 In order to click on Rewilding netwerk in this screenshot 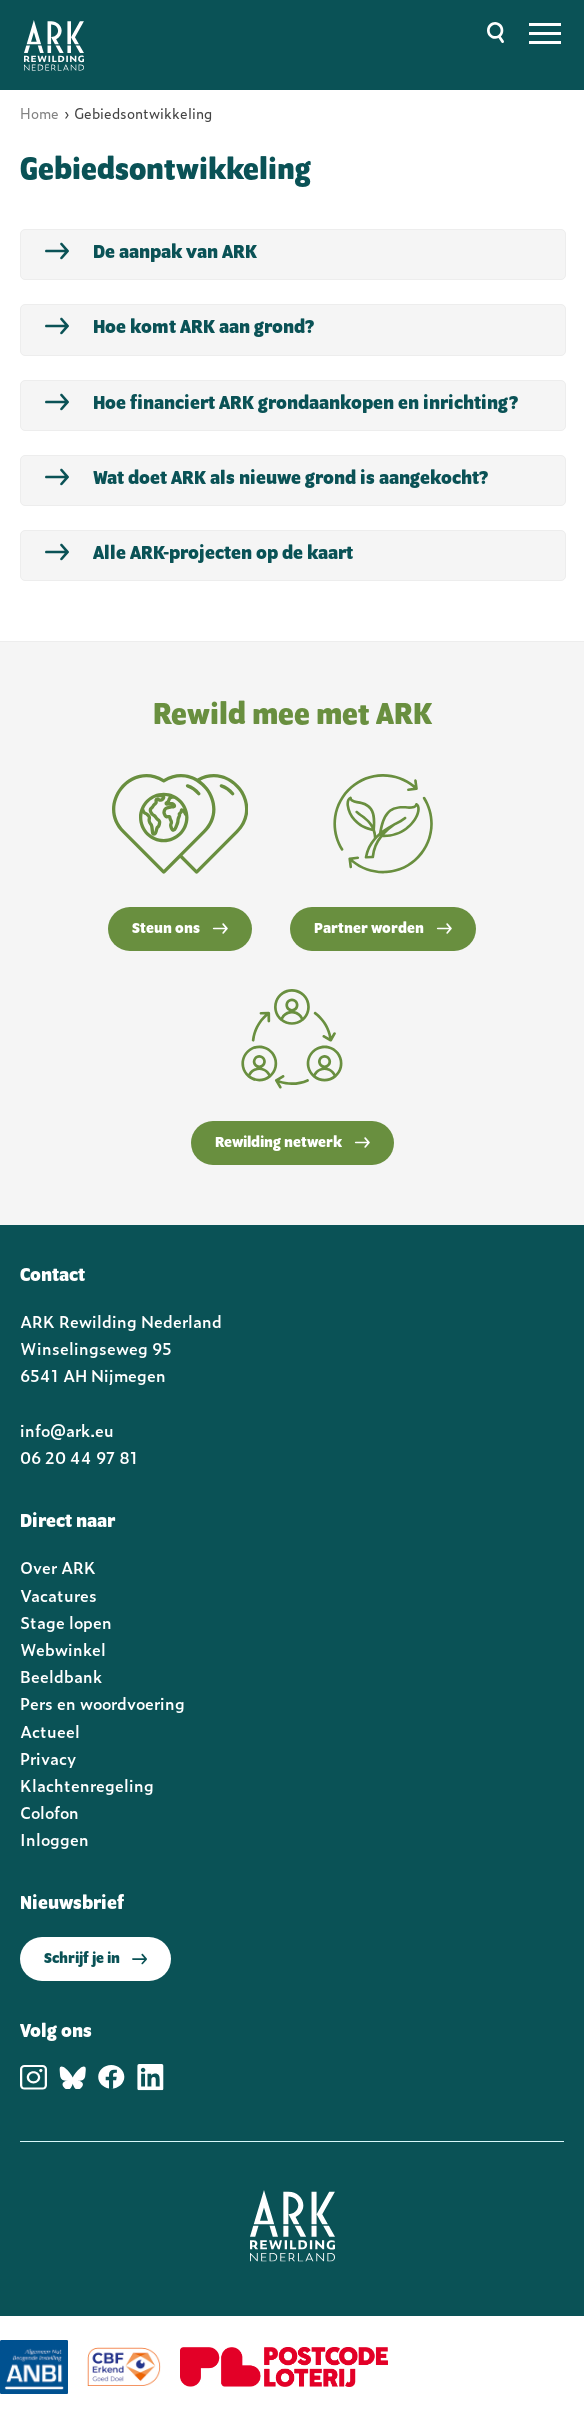, I will do `click(292, 1143)`.